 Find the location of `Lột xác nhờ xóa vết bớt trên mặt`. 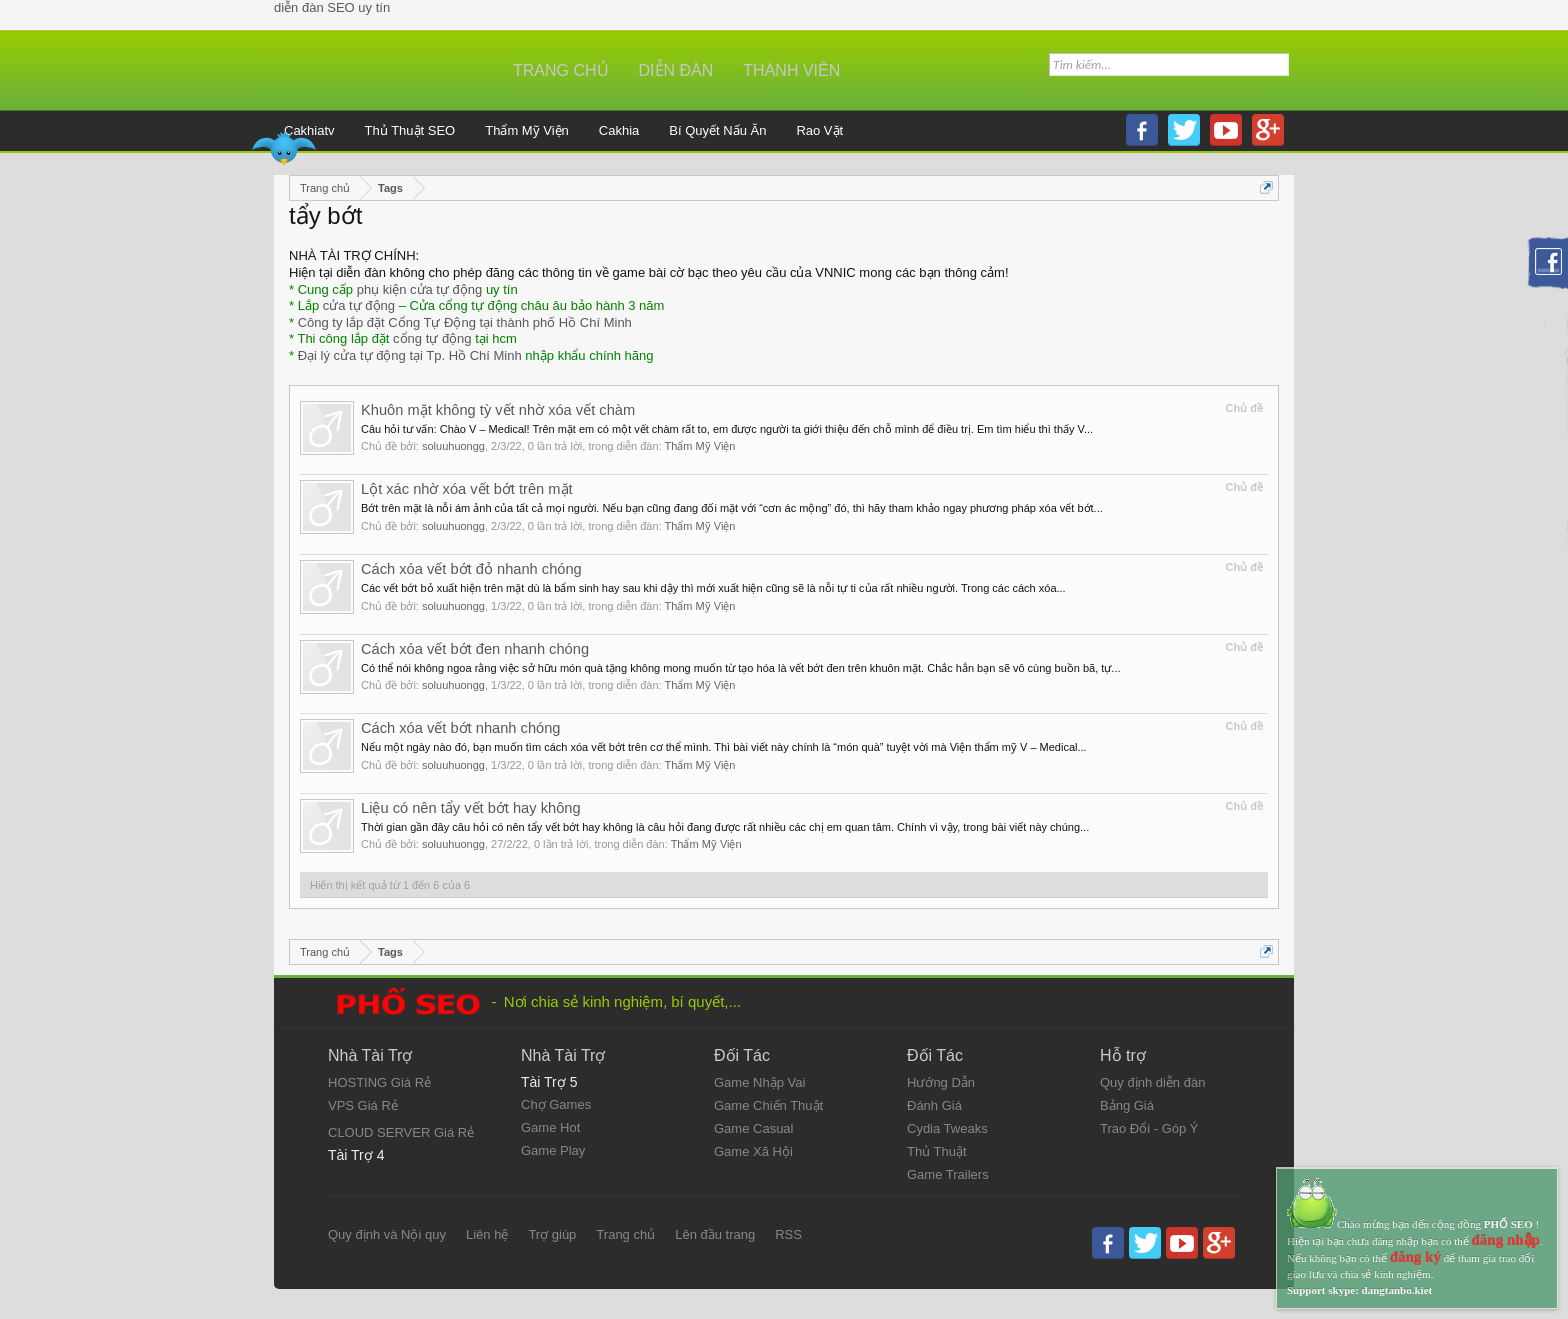

Lột xác nhờ xóa vết bớt trên mặt is located at coordinates (467, 489).